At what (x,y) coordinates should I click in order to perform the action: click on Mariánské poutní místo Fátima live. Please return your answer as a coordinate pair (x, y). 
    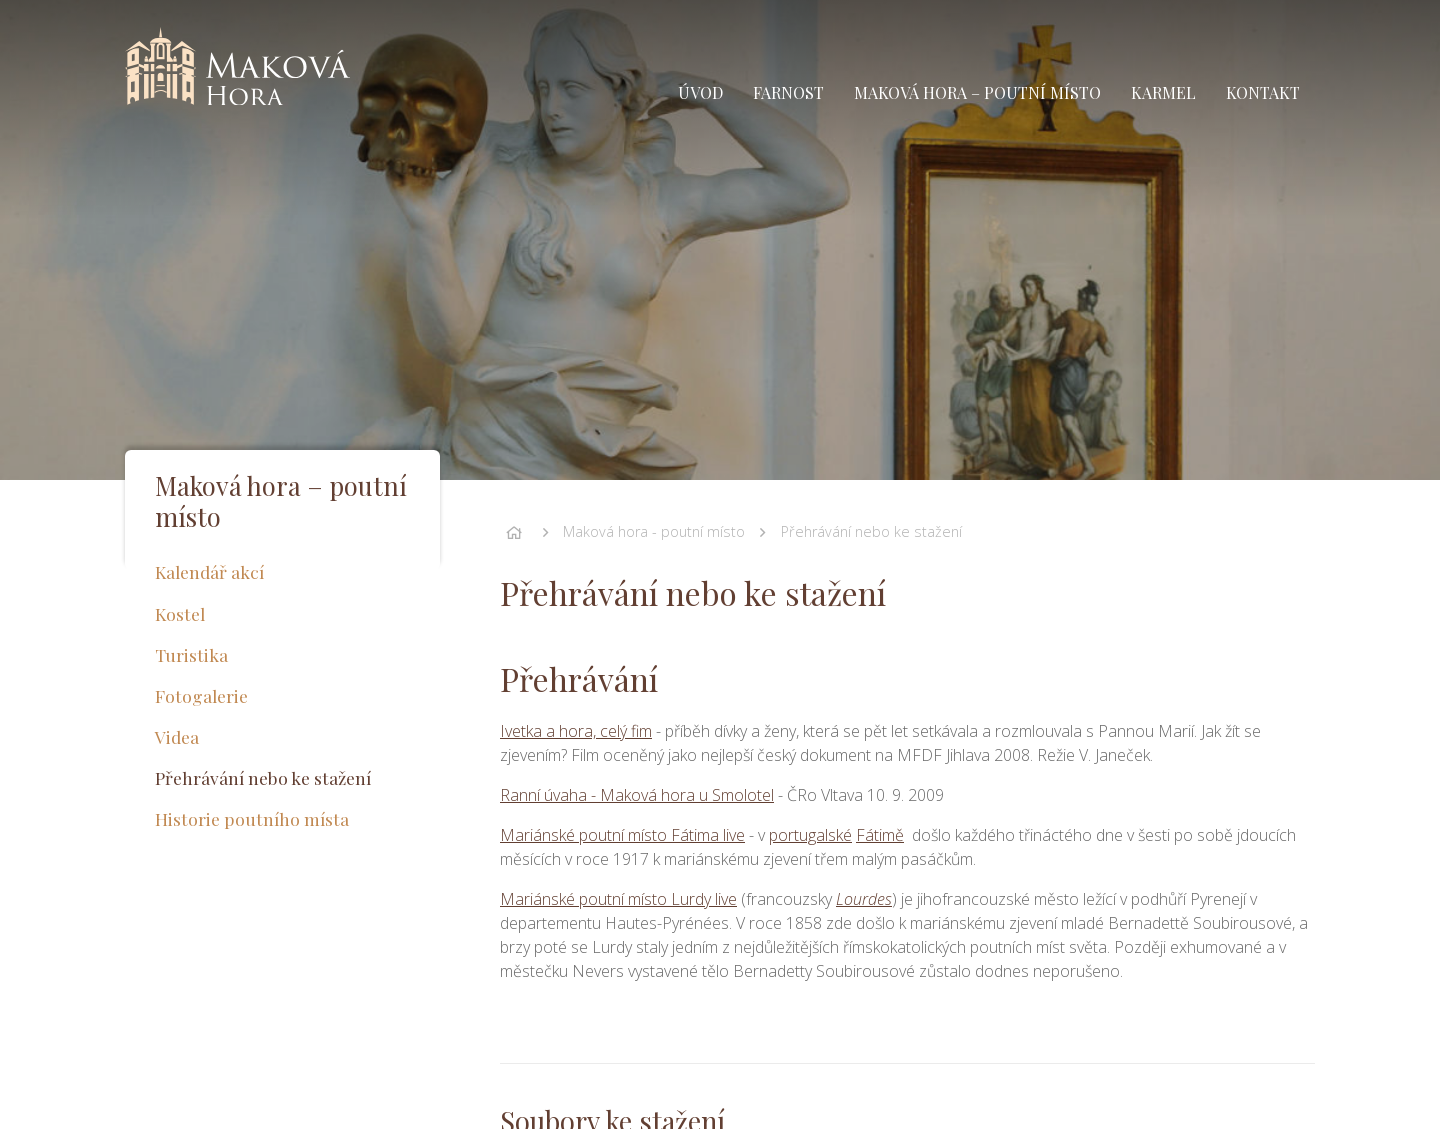
    Looking at the image, I should click on (622, 835).